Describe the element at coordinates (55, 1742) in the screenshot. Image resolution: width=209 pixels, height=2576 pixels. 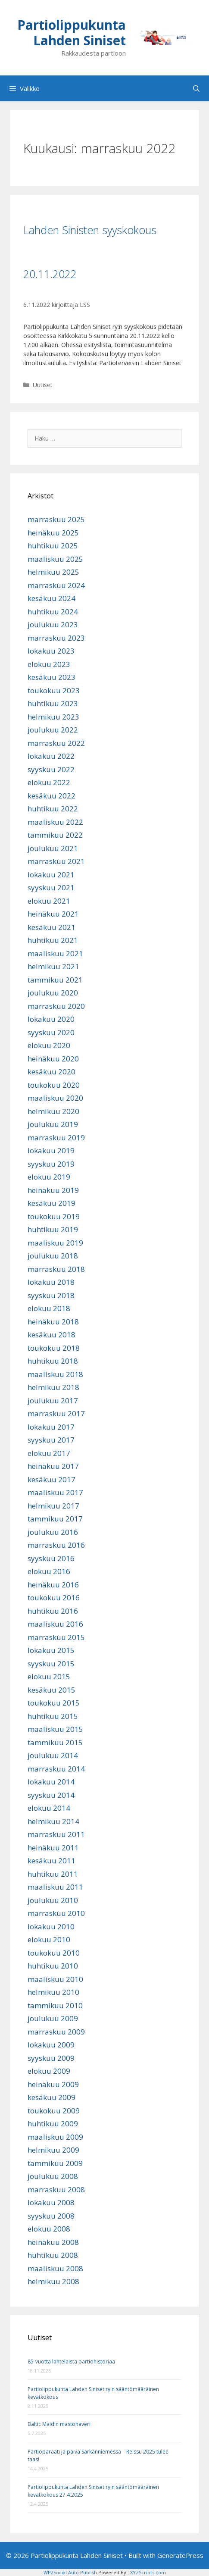
I see `tammikuu 2015` at that location.